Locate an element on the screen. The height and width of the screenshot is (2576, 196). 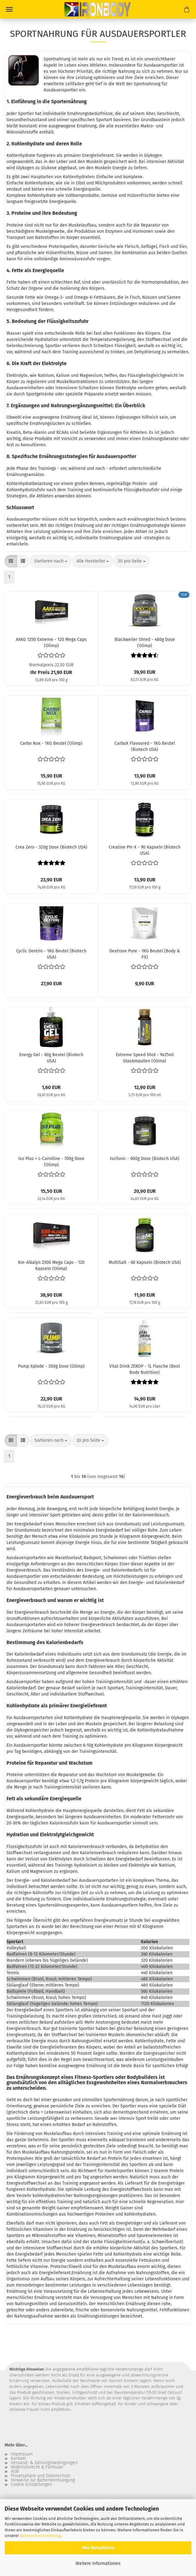
Crea Zero - 320g Dose (Biotech USA) is located at coordinates (51, 847).